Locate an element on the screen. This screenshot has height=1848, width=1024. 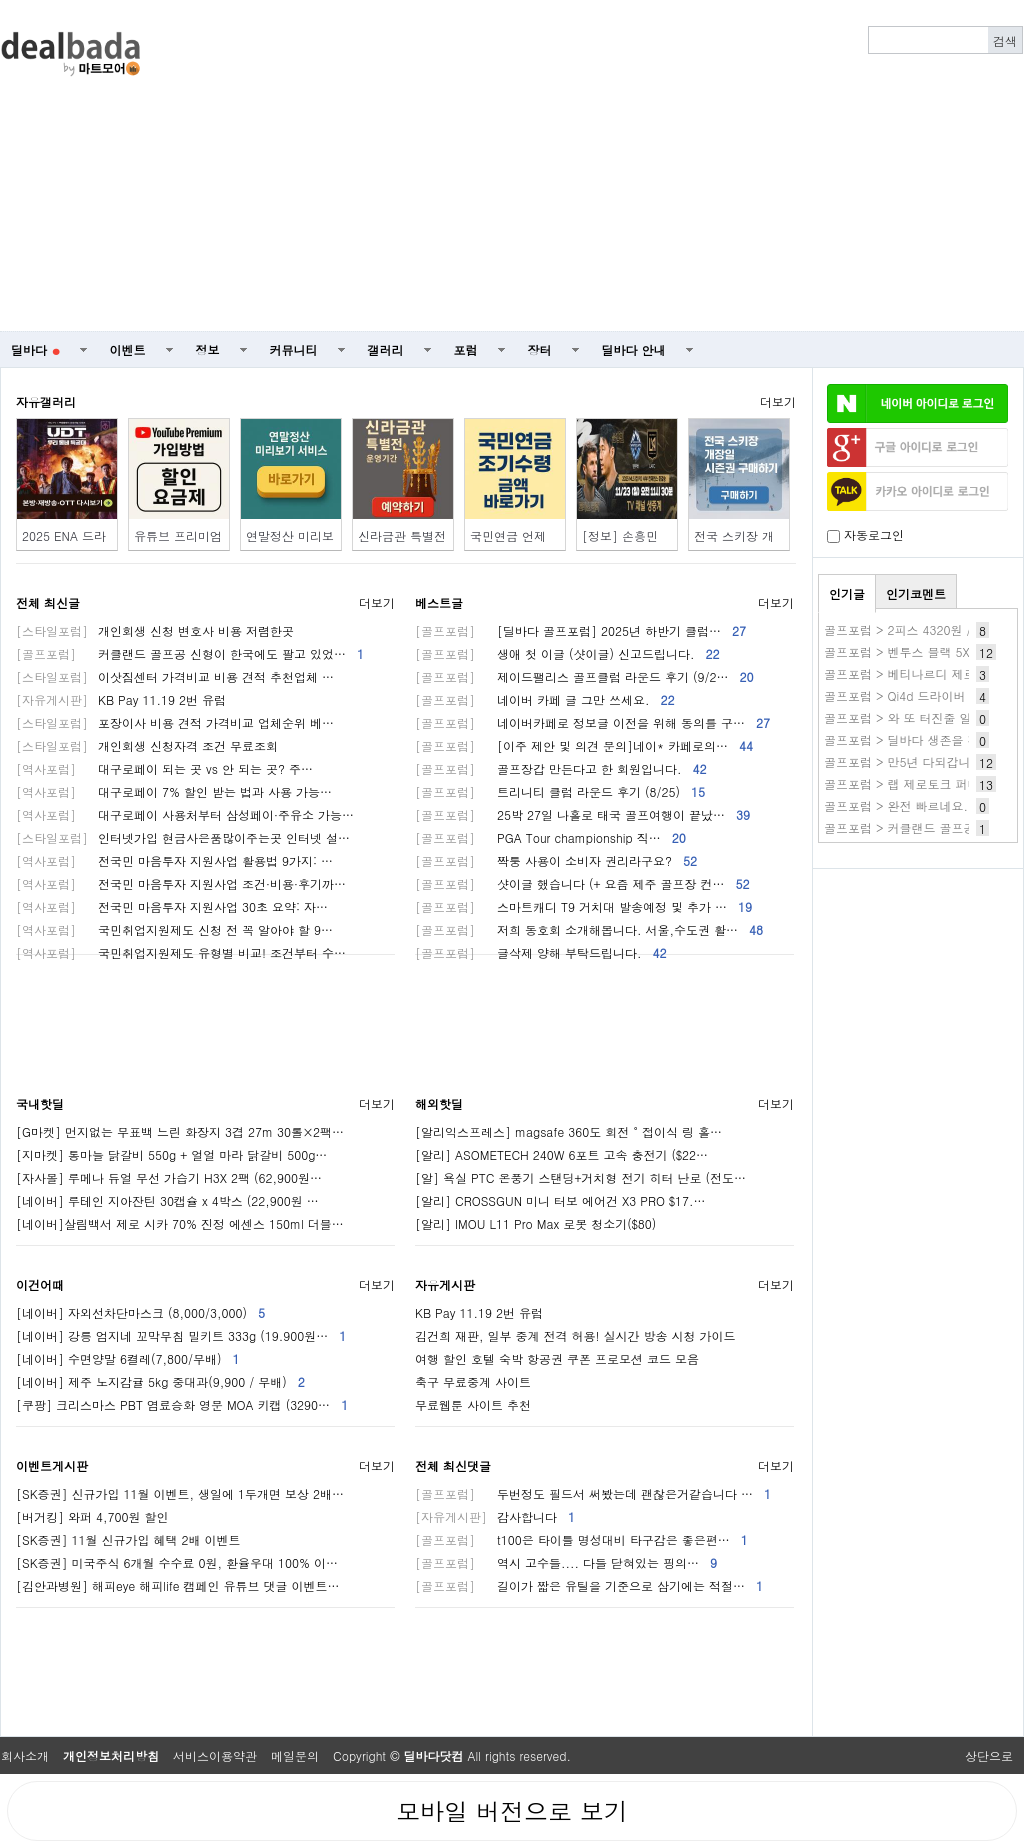
[버거킹] 와퍼 4,700원 할인 is located at coordinates (92, 1516).